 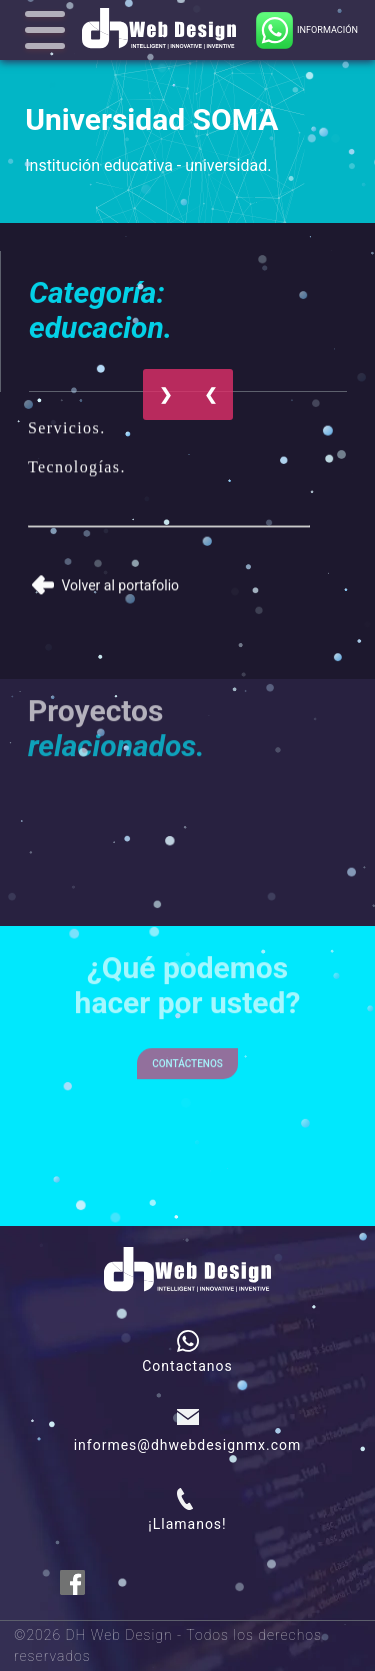 What do you see at coordinates (188, 1445) in the screenshot?
I see `informes@dhwebdesignmx.com` at bounding box center [188, 1445].